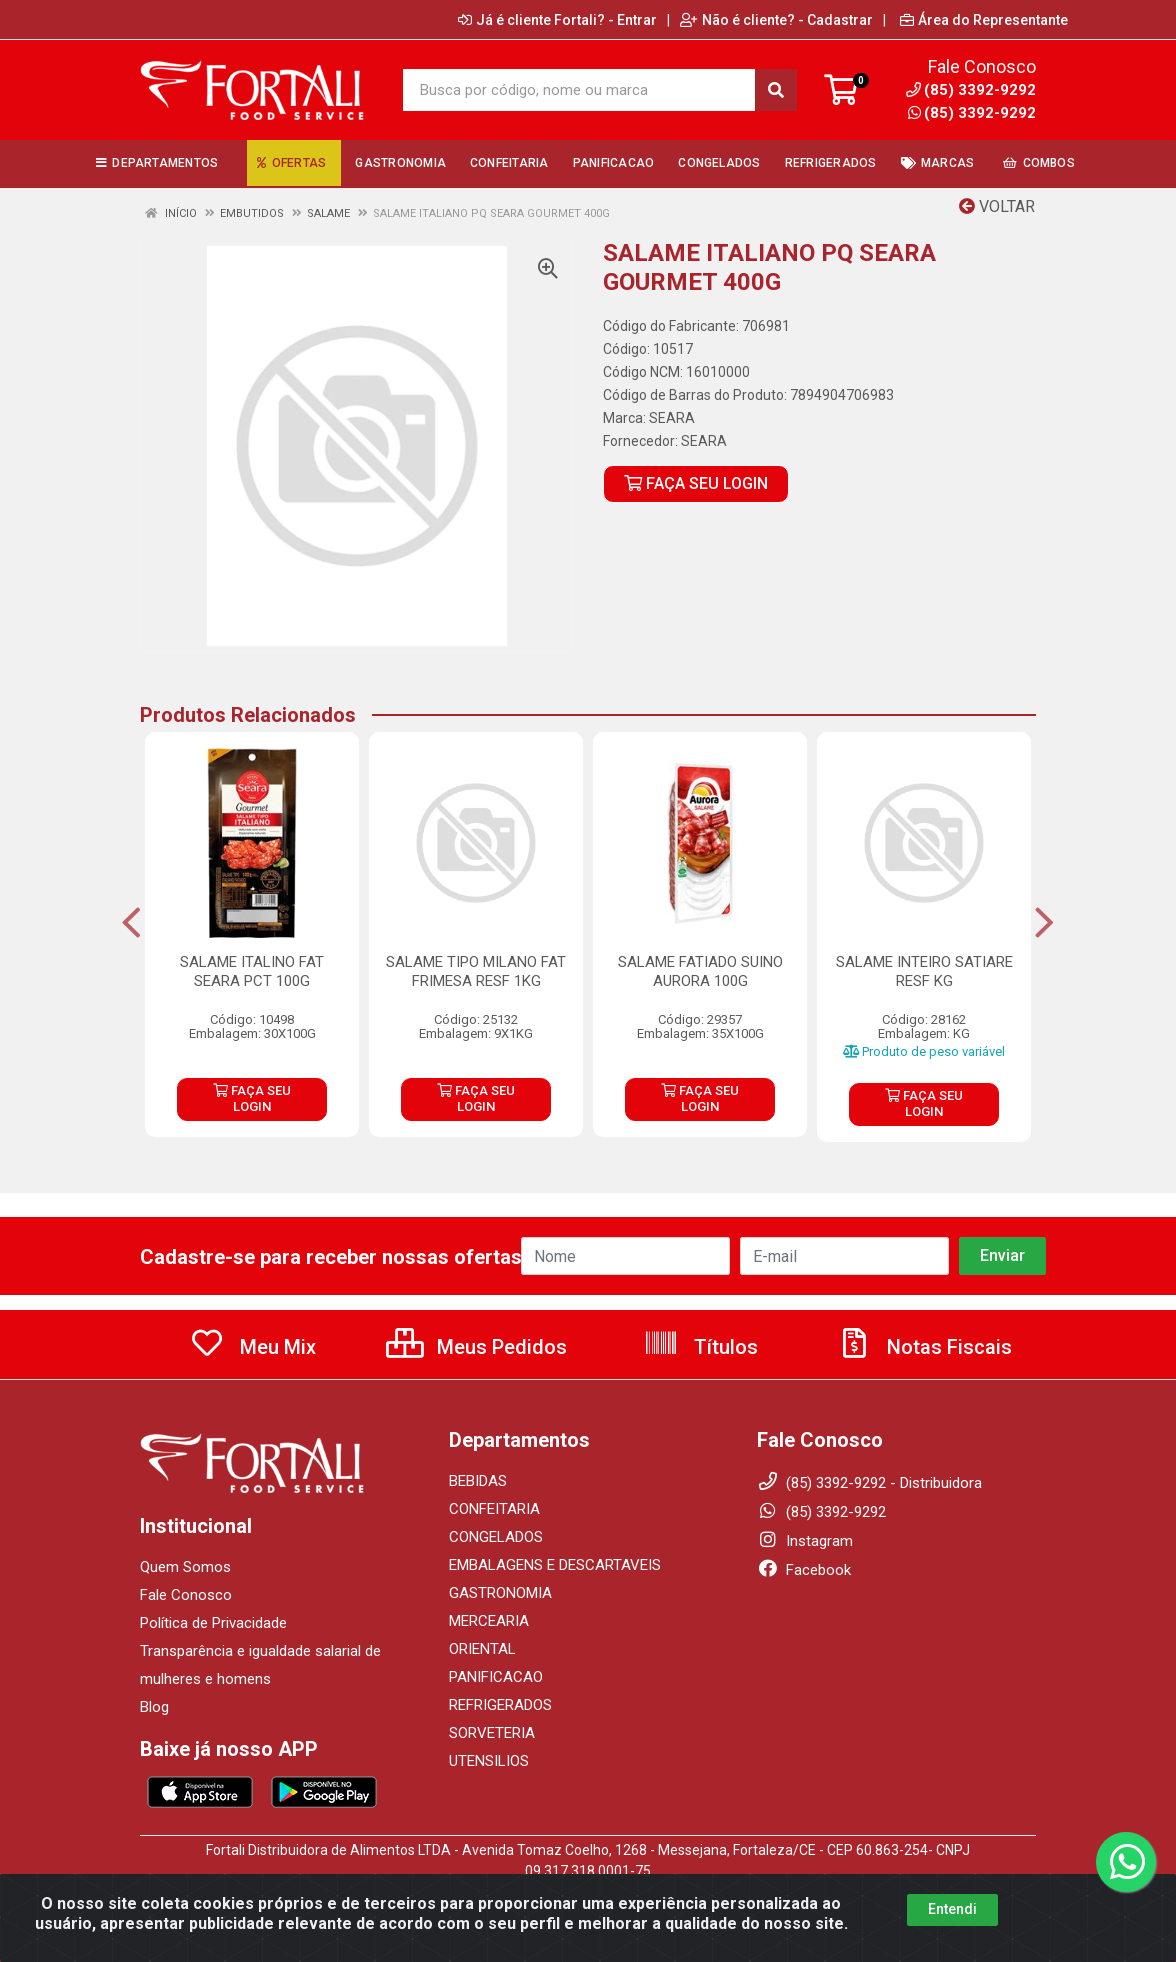 The width and height of the screenshot is (1176, 1962). What do you see at coordinates (924, 971) in the screenshot?
I see `SALAME INTEIRO SATIARE RESF KG` at bounding box center [924, 971].